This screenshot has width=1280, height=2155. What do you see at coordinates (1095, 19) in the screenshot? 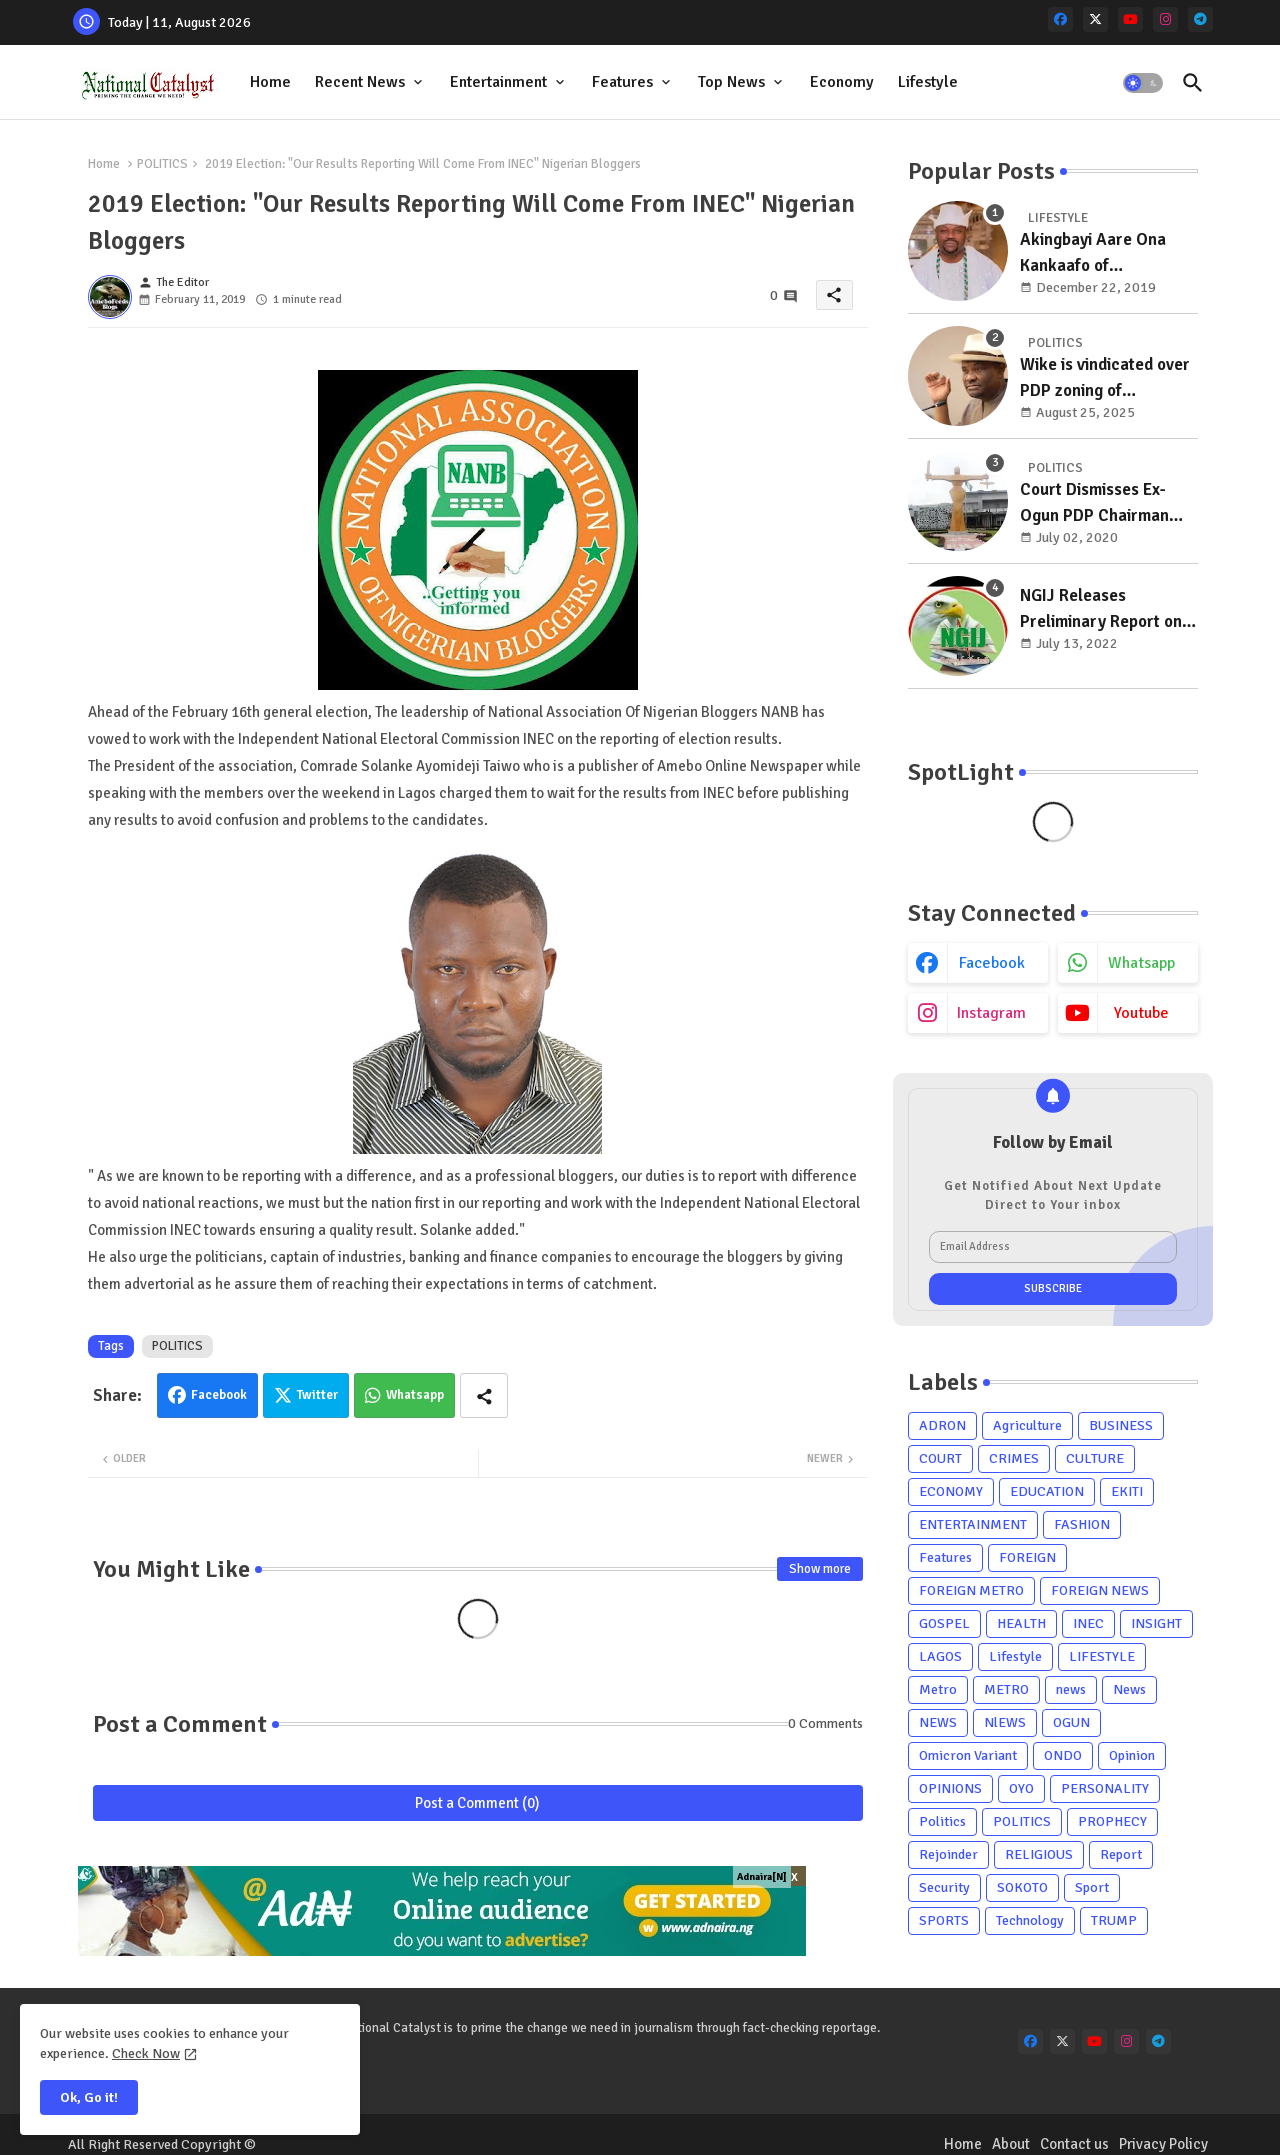
I see `[x-twitter]` at bounding box center [1095, 19].